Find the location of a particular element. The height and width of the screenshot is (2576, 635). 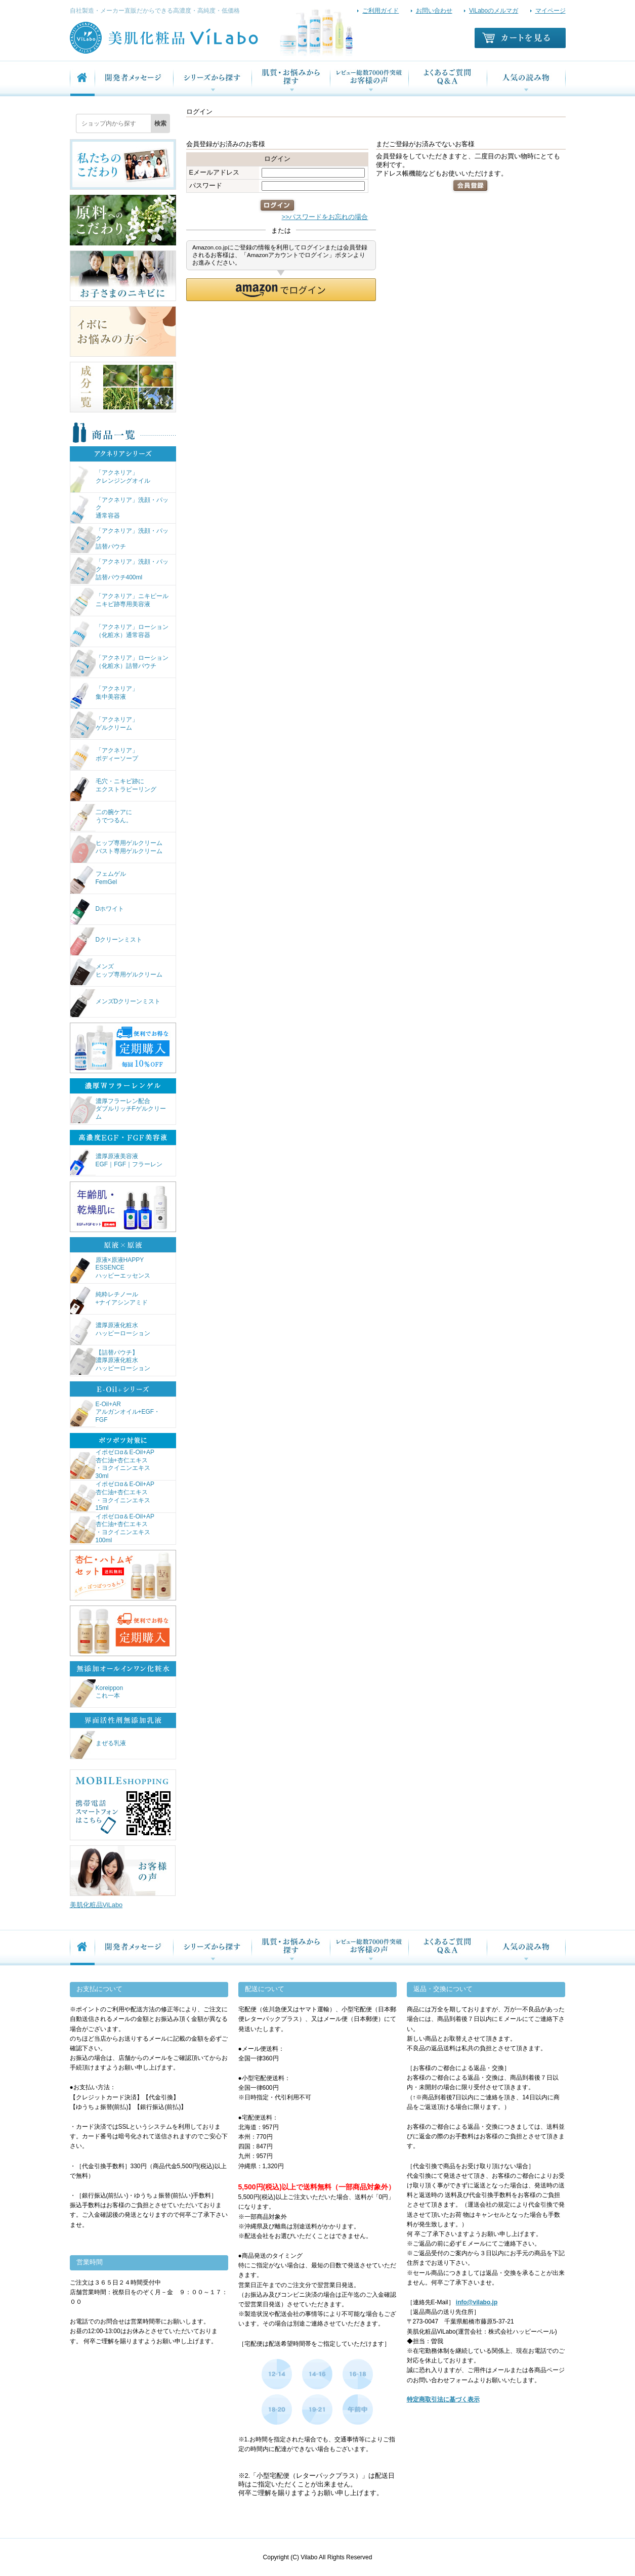

フェムゲルFemGel is located at coordinates (98, 880).